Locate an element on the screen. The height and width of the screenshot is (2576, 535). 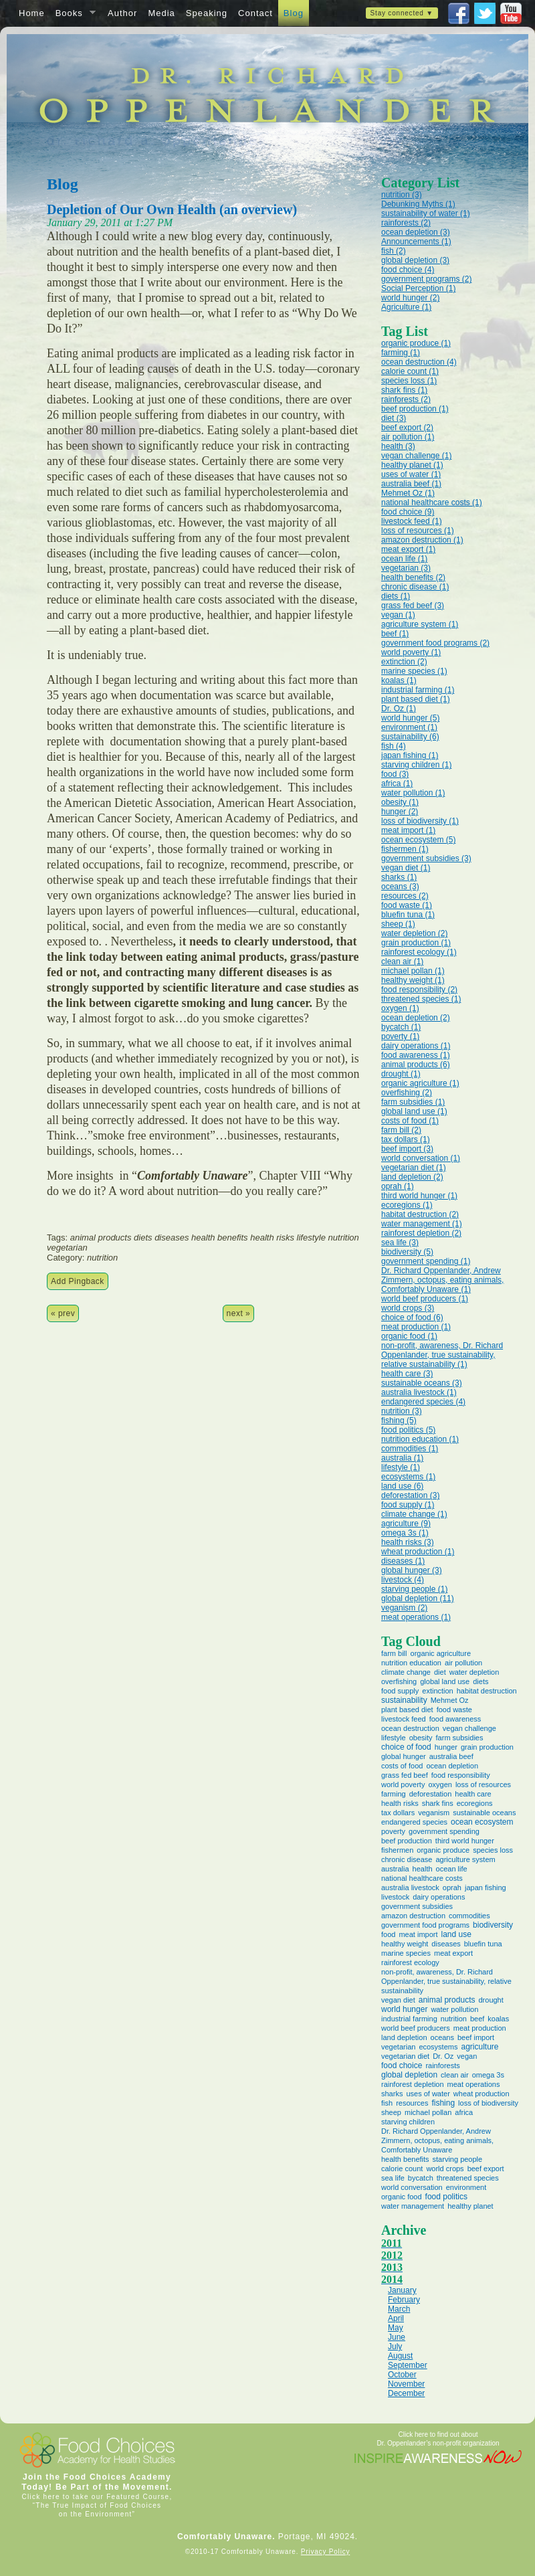
diet is located at coordinates (440, 1672).